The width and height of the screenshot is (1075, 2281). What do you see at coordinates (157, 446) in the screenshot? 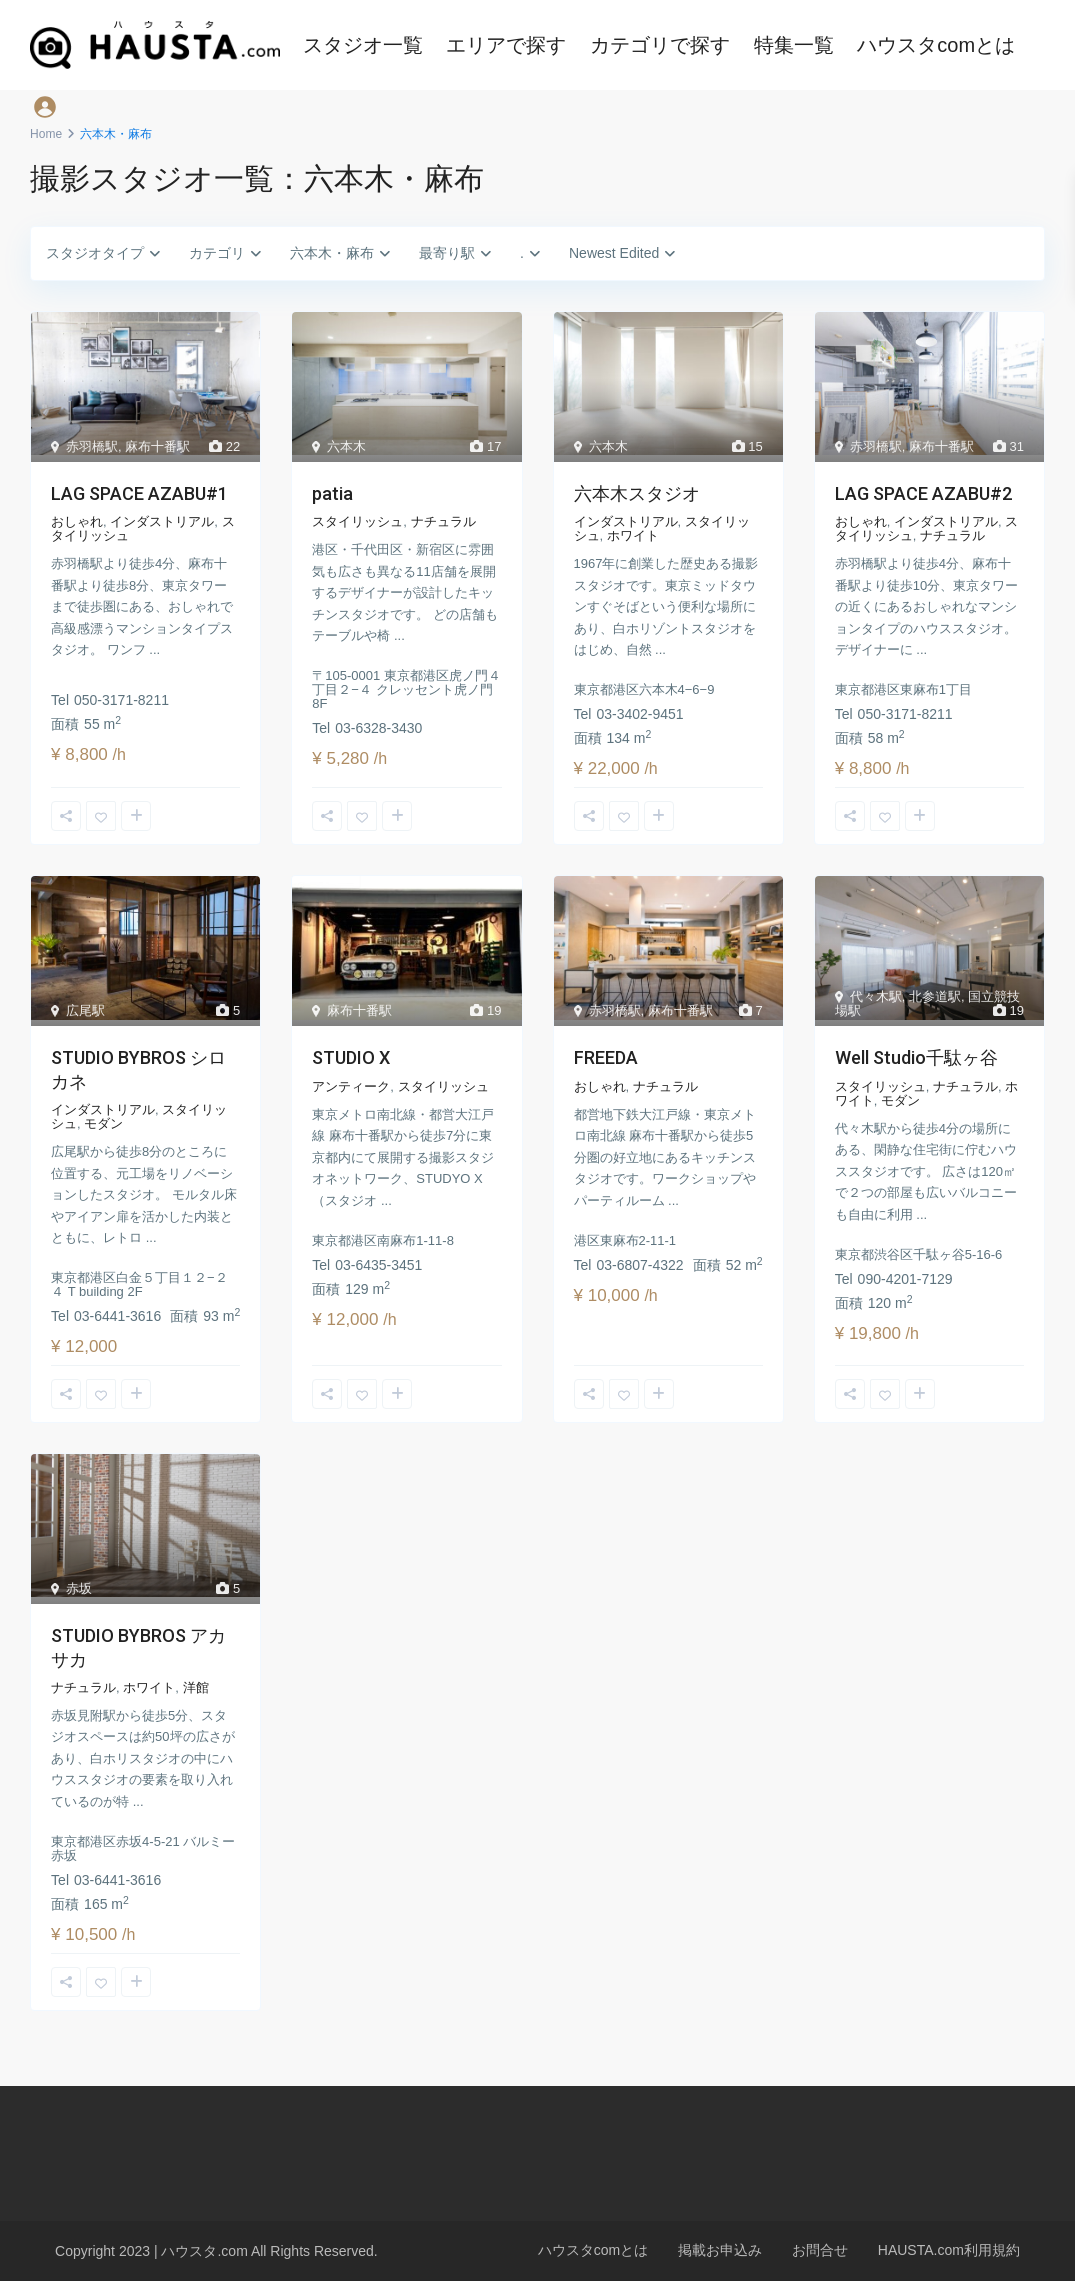
I see `麻布十番駅` at bounding box center [157, 446].